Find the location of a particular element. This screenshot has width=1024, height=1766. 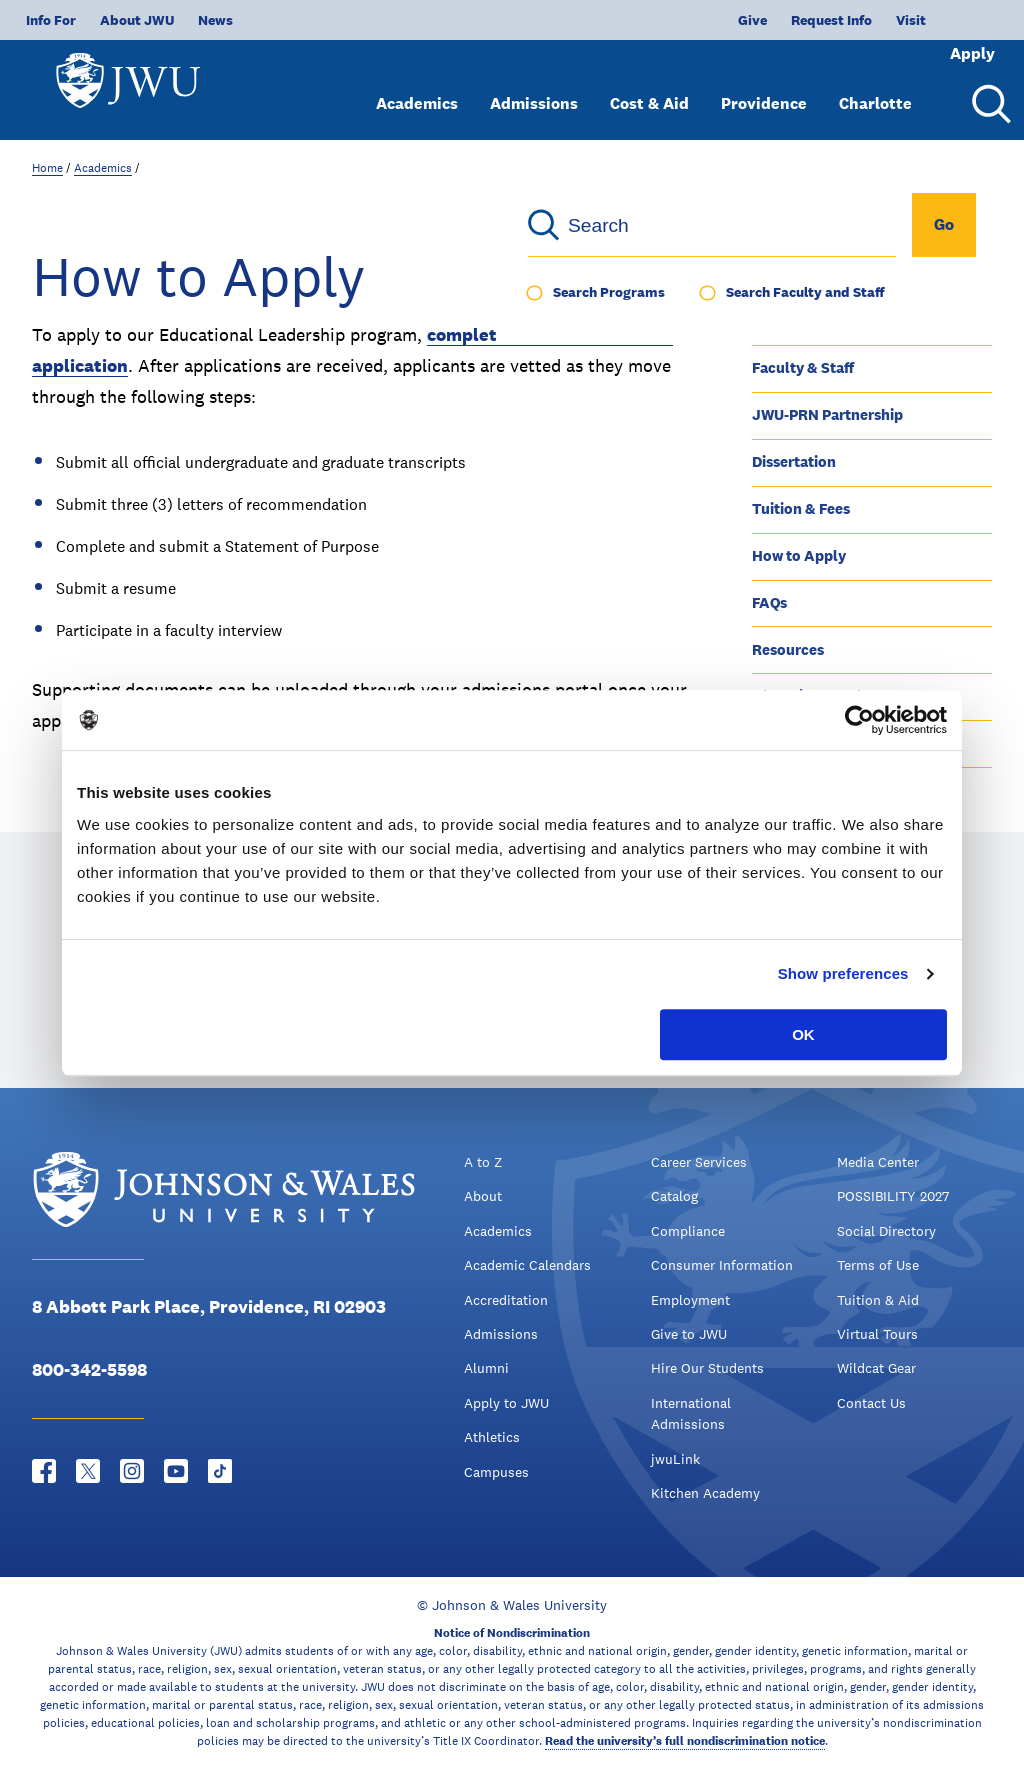

Virtual Tours is located at coordinates (877, 1334).